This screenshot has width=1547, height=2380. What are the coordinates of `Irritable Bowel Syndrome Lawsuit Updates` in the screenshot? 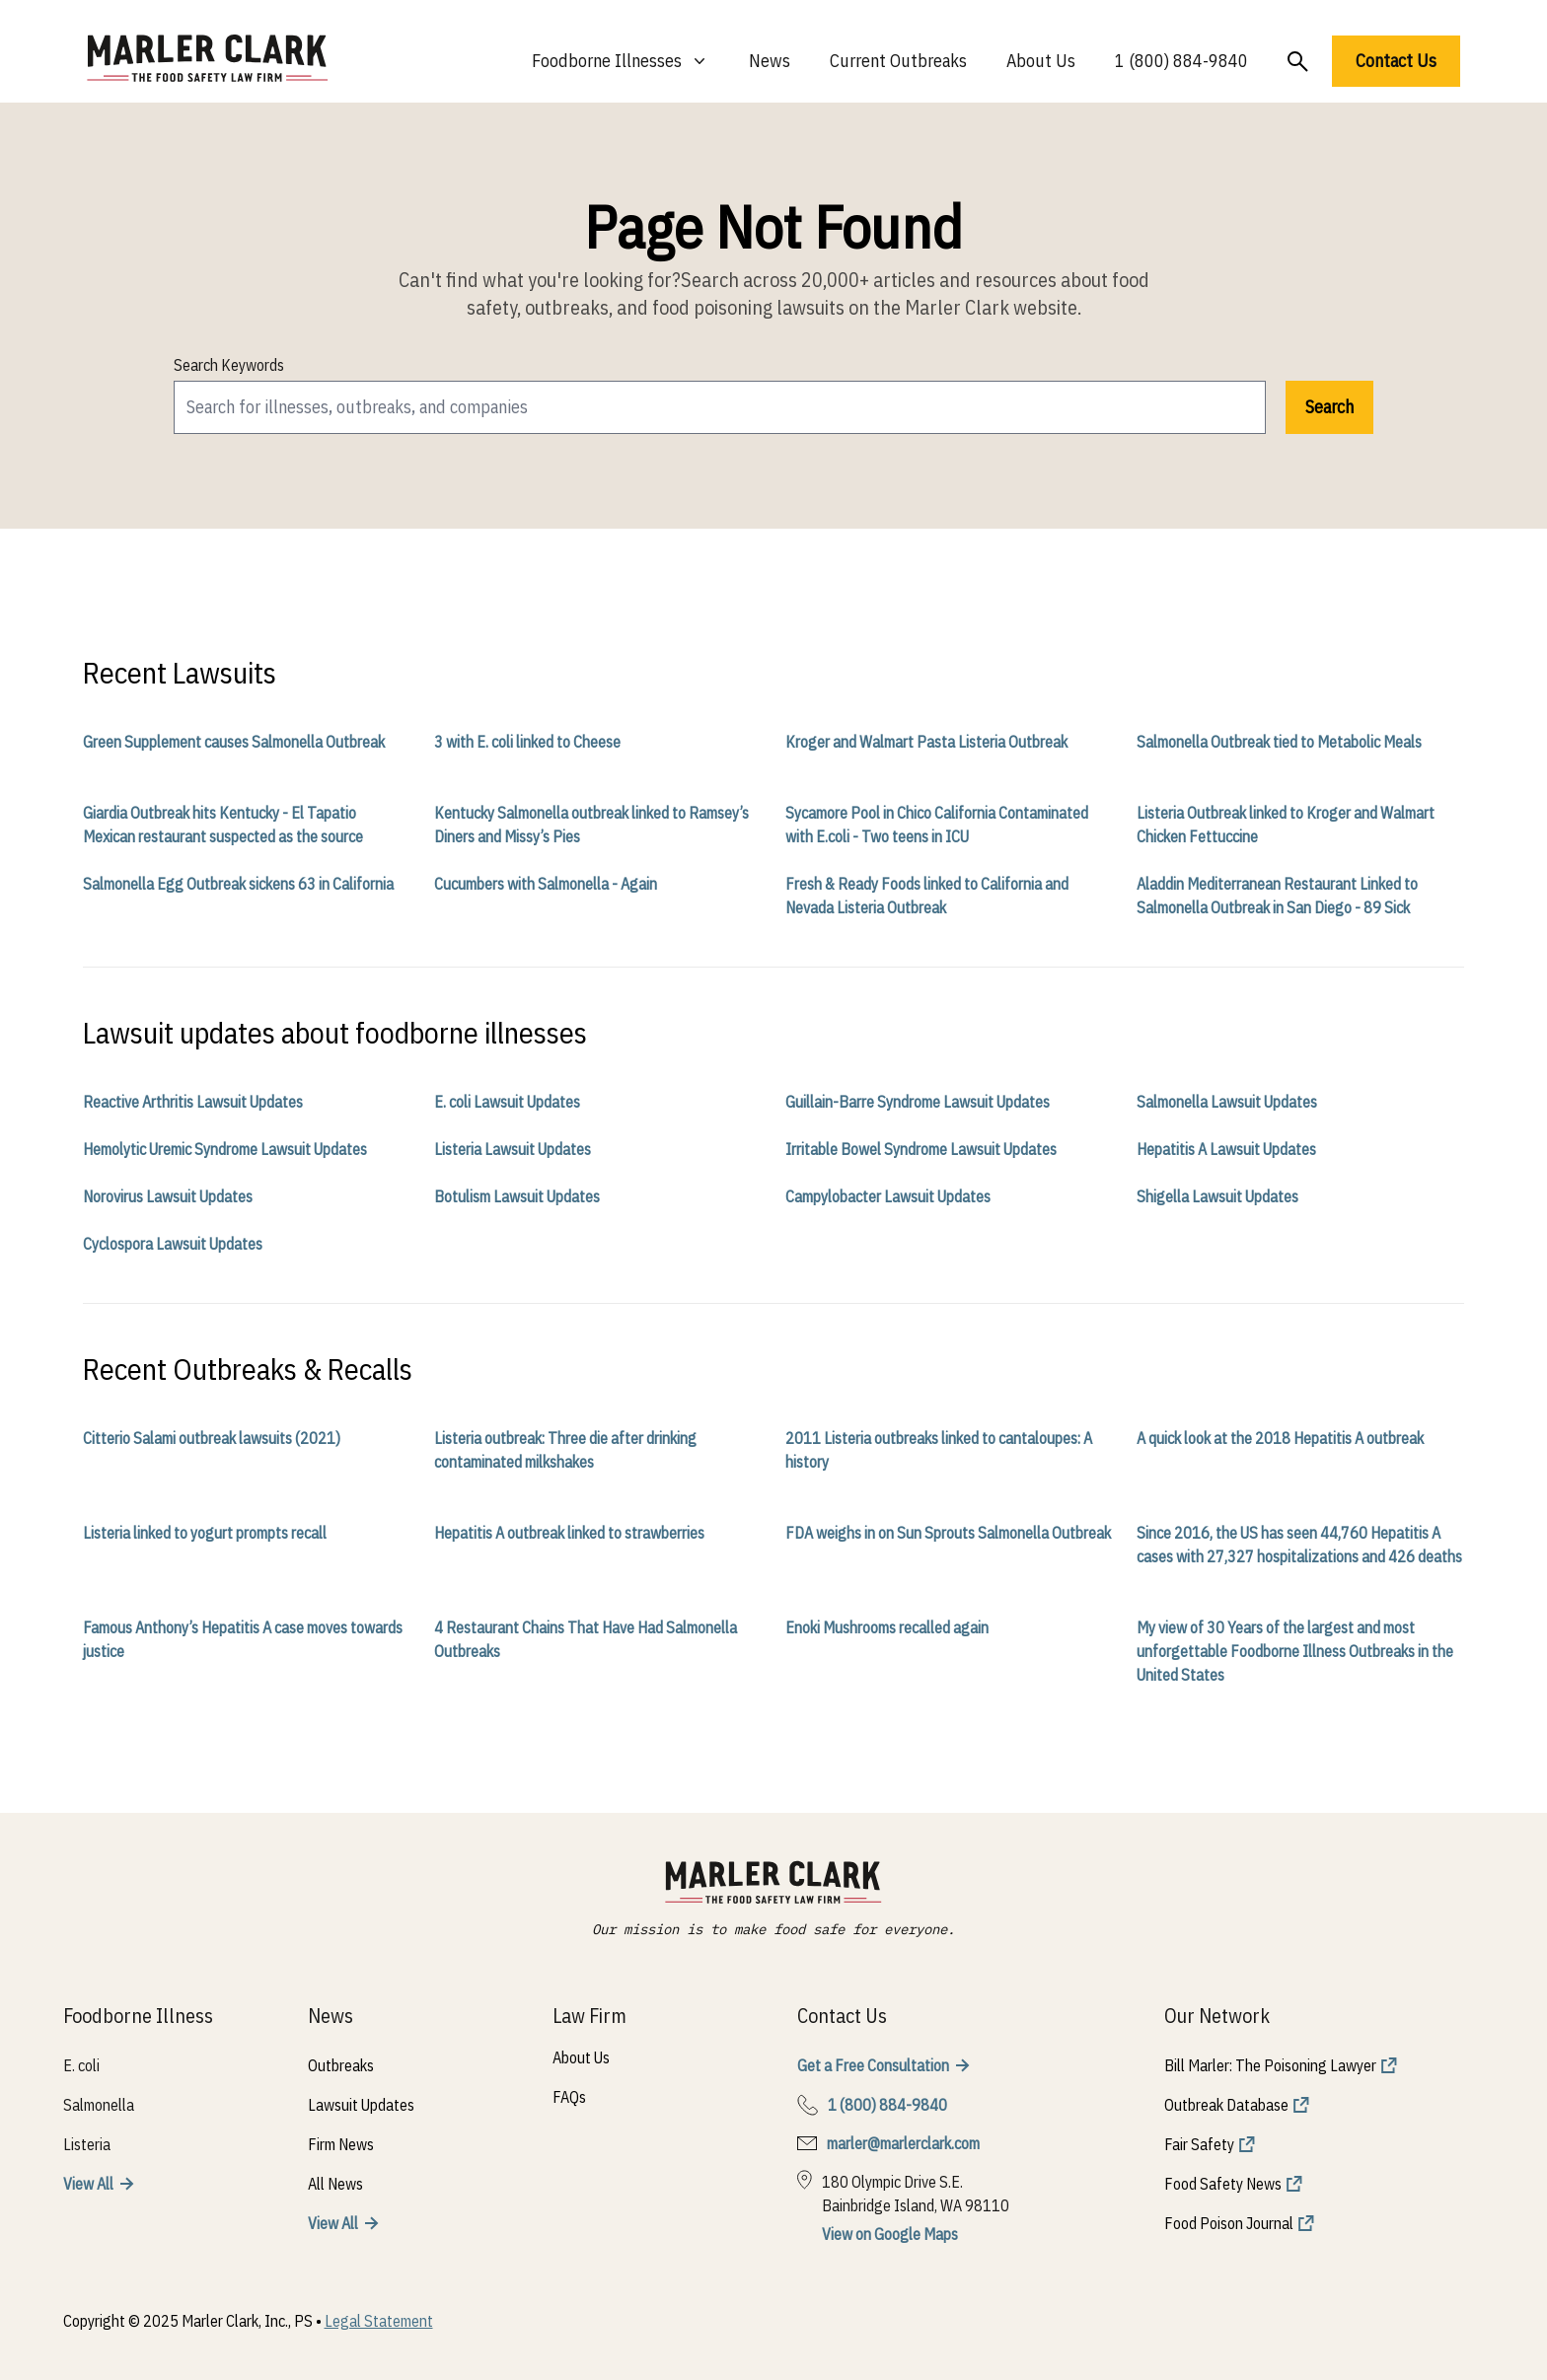 It's located at (921, 1149).